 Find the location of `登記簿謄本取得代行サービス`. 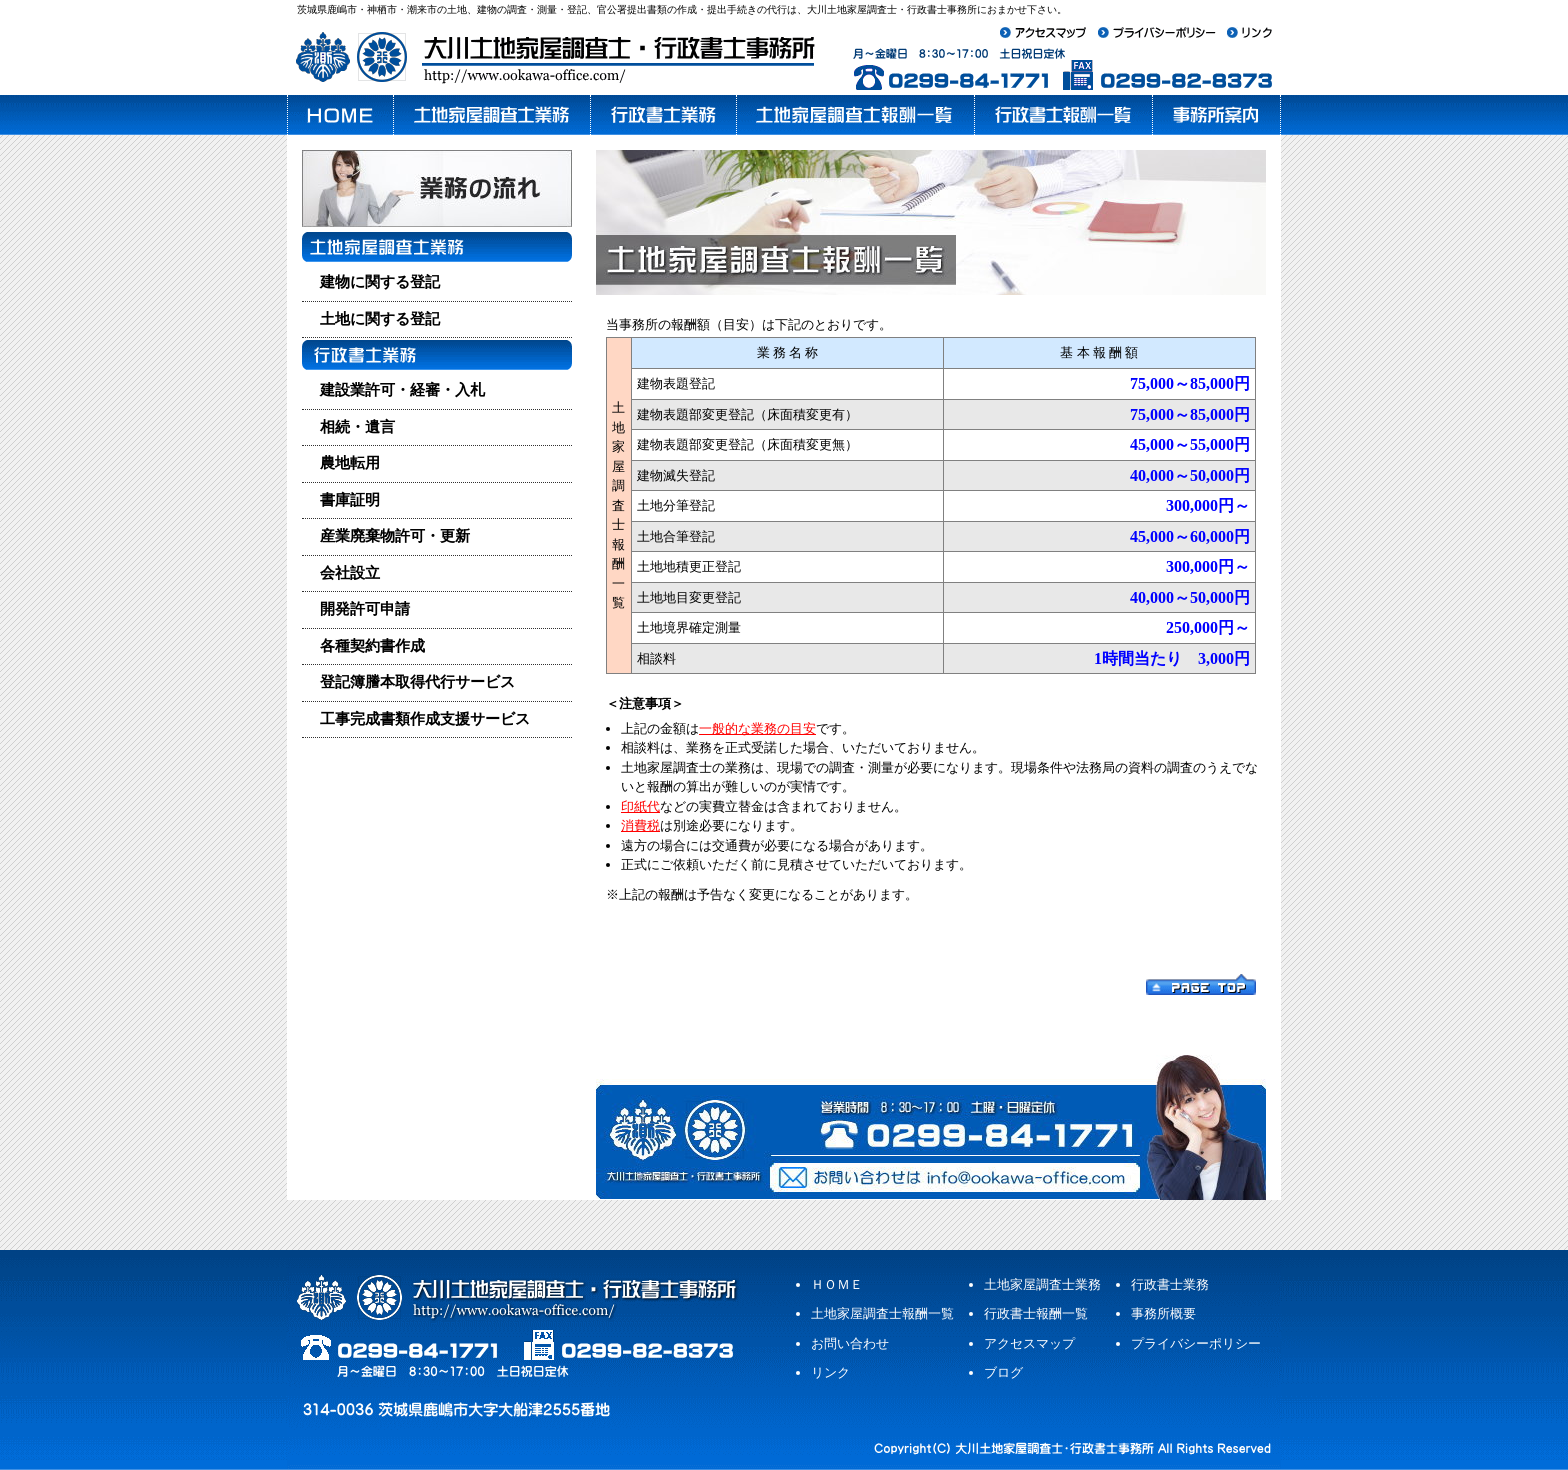

登記簿謄本取得代行サービス is located at coordinates (417, 682).